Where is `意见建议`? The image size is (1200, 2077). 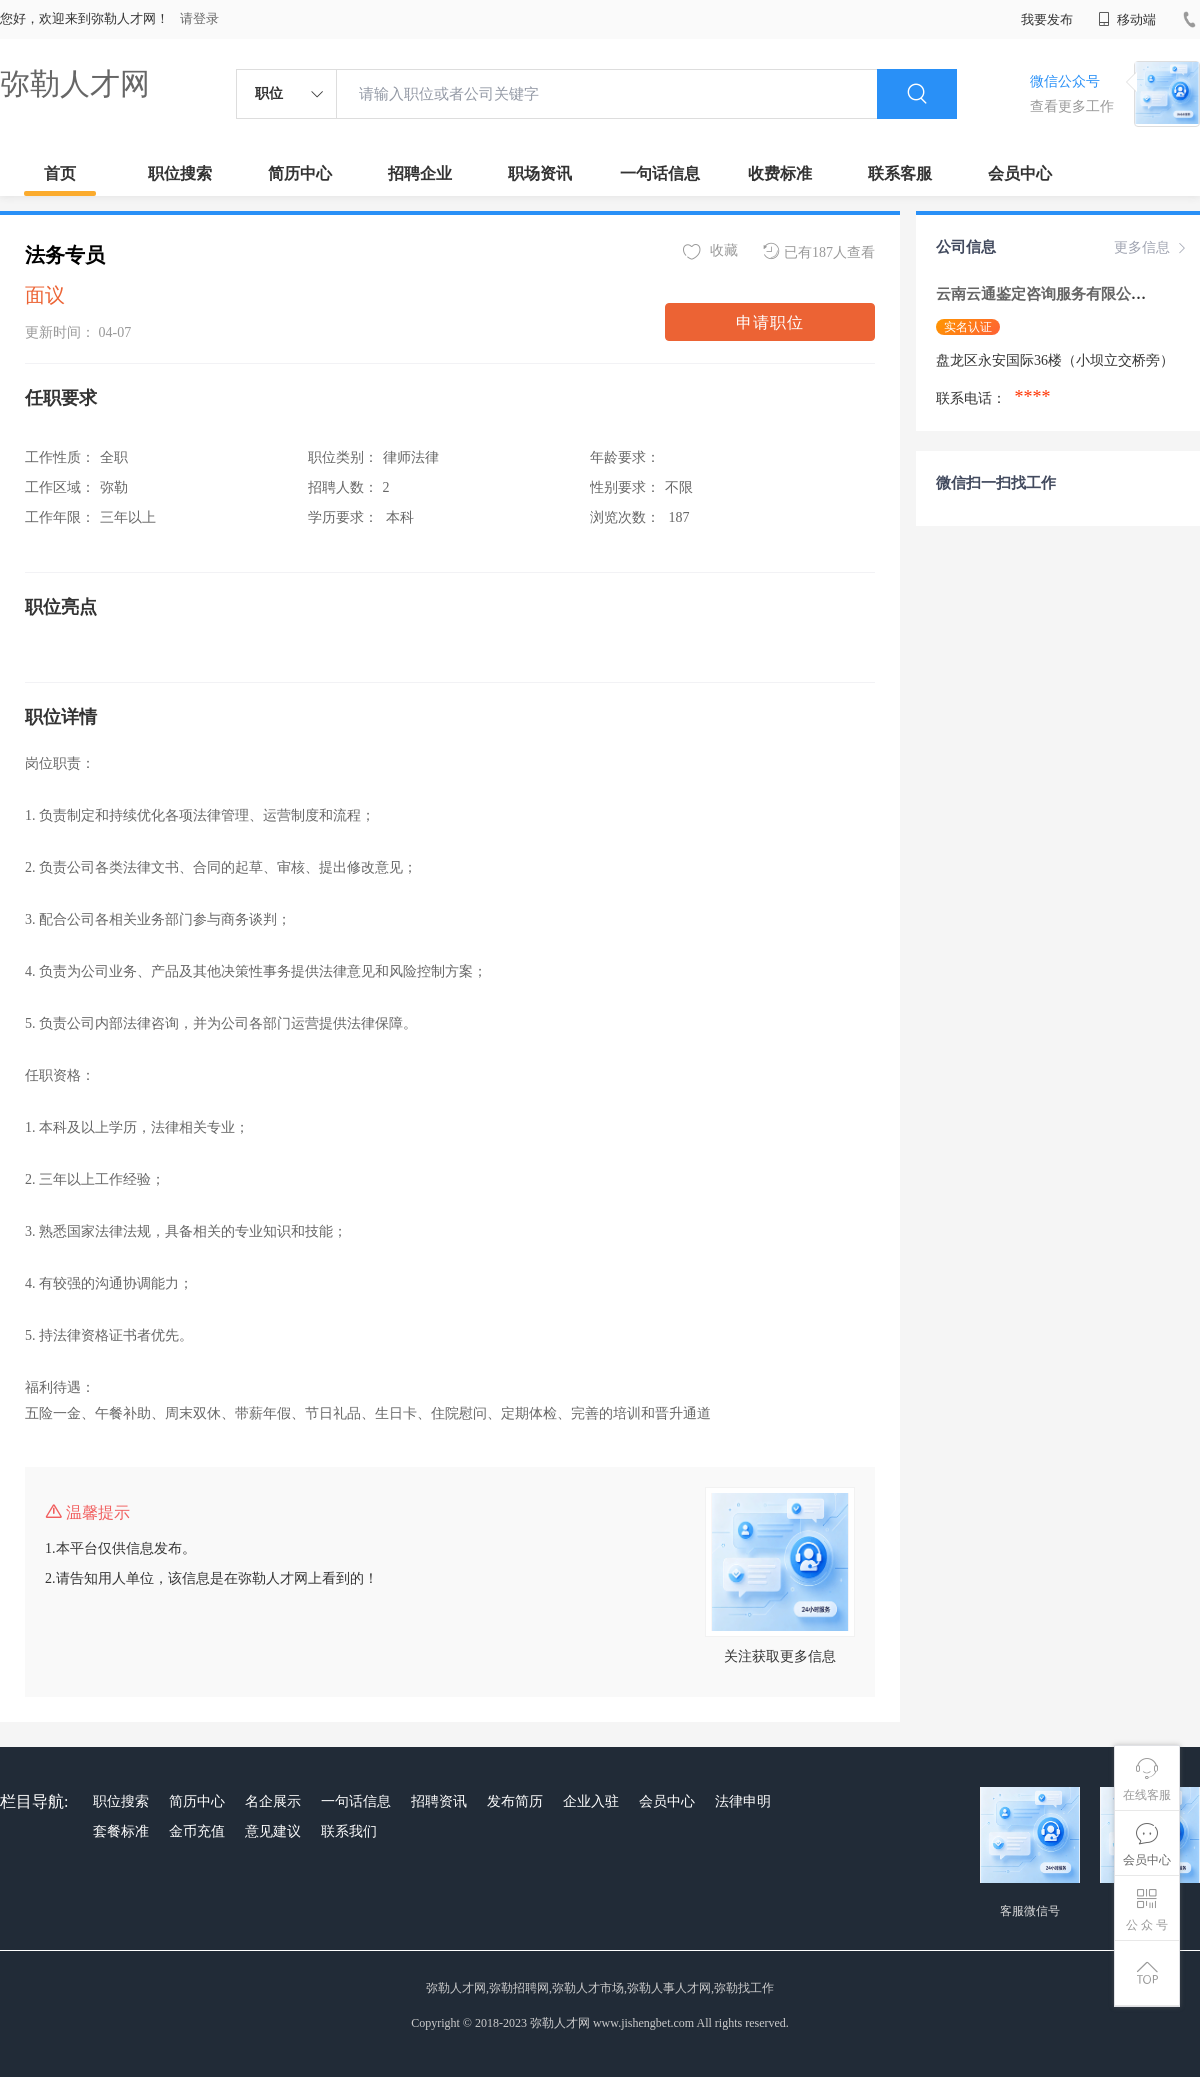 意见建议 is located at coordinates (273, 1831).